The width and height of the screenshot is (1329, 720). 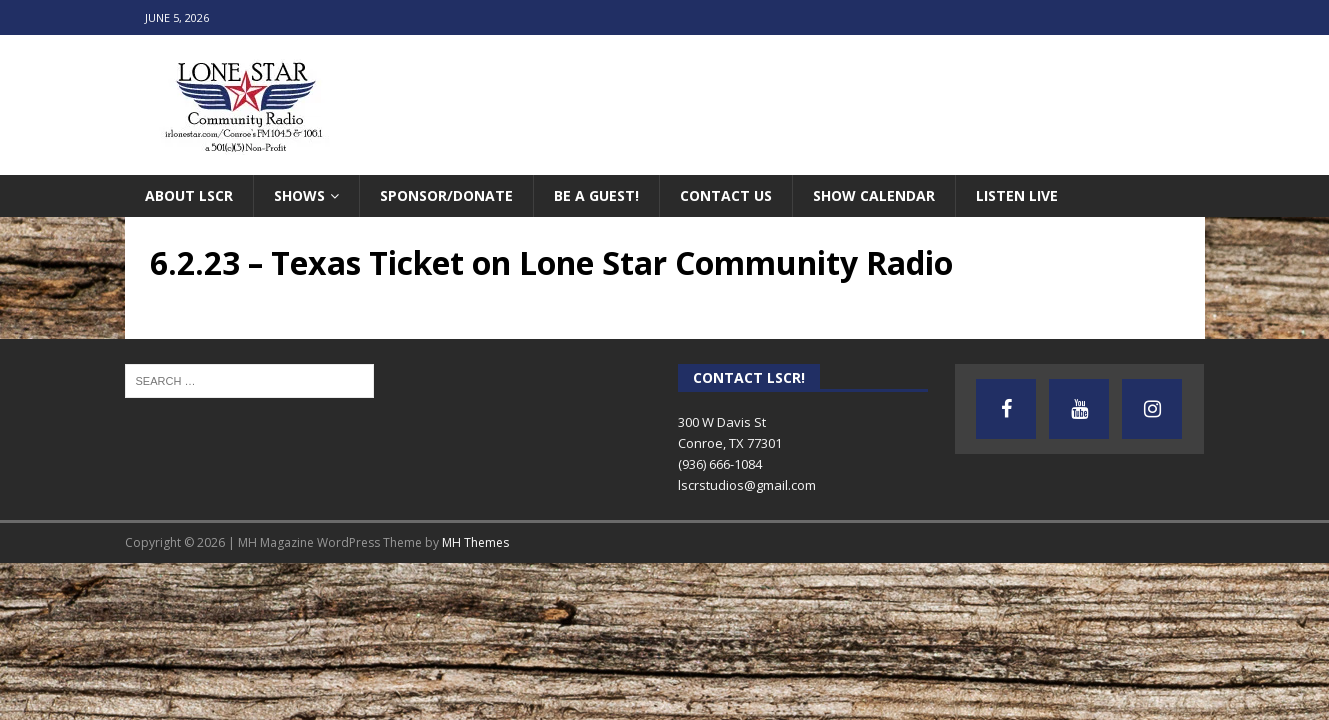 What do you see at coordinates (1017, 195) in the screenshot?
I see `Listen Live` at bounding box center [1017, 195].